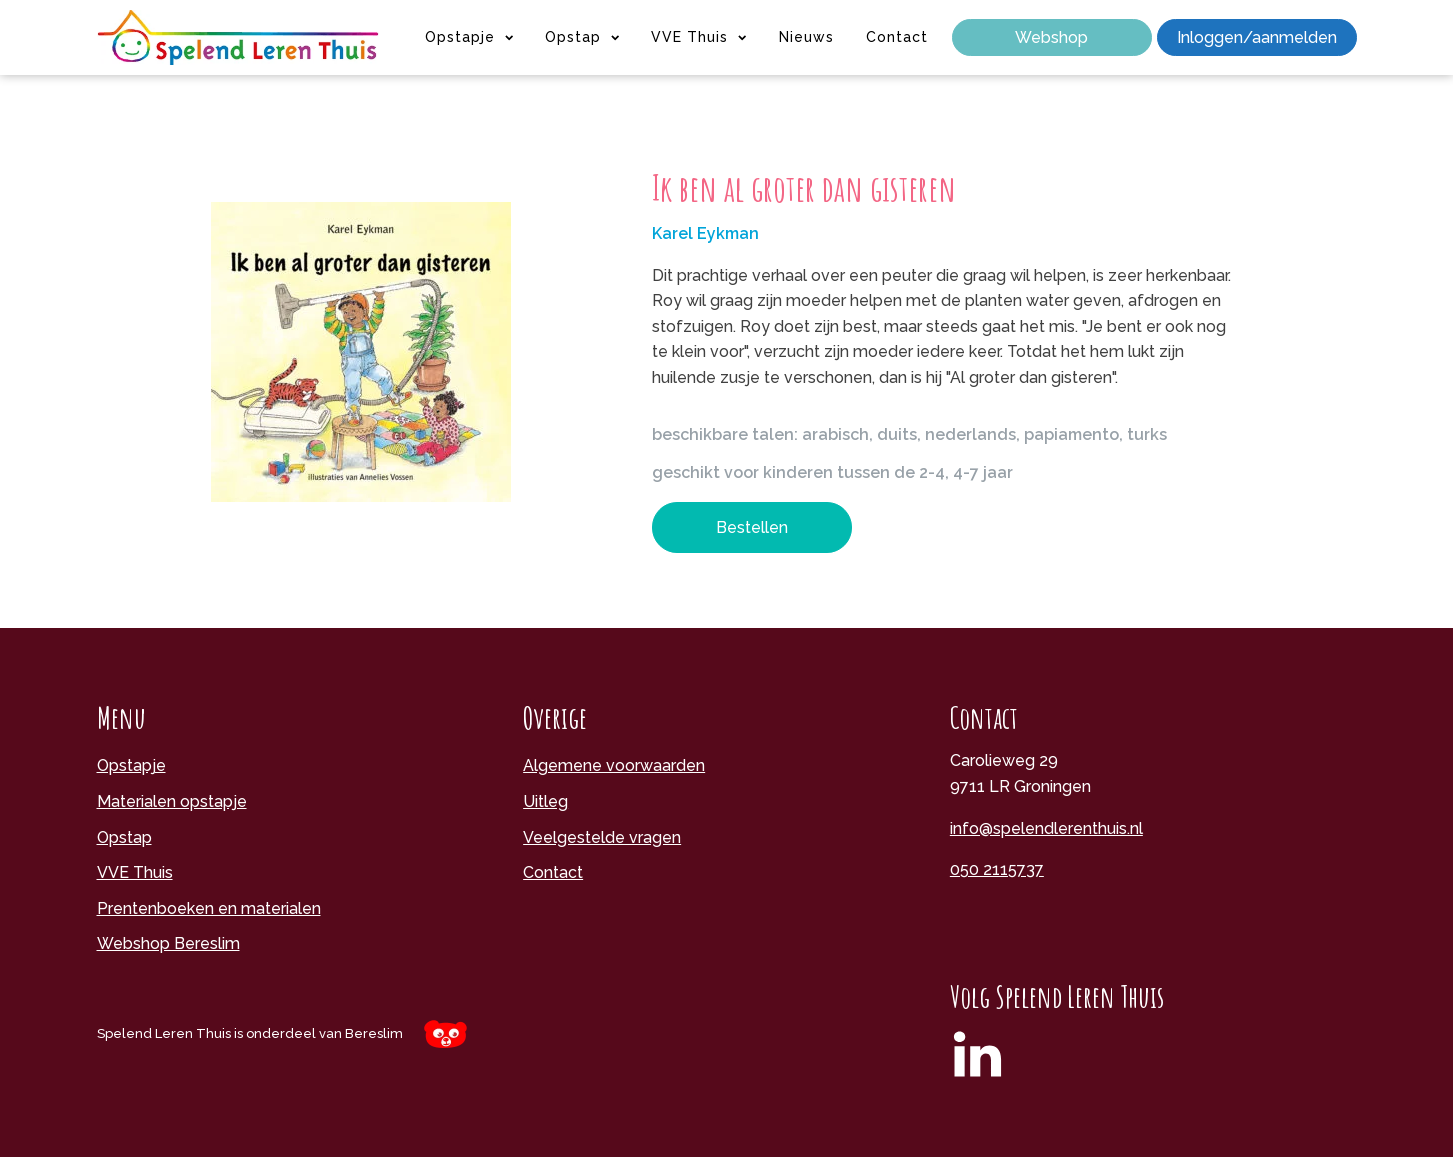  What do you see at coordinates (614, 765) in the screenshot?
I see `Algemene voorwaarden` at bounding box center [614, 765].